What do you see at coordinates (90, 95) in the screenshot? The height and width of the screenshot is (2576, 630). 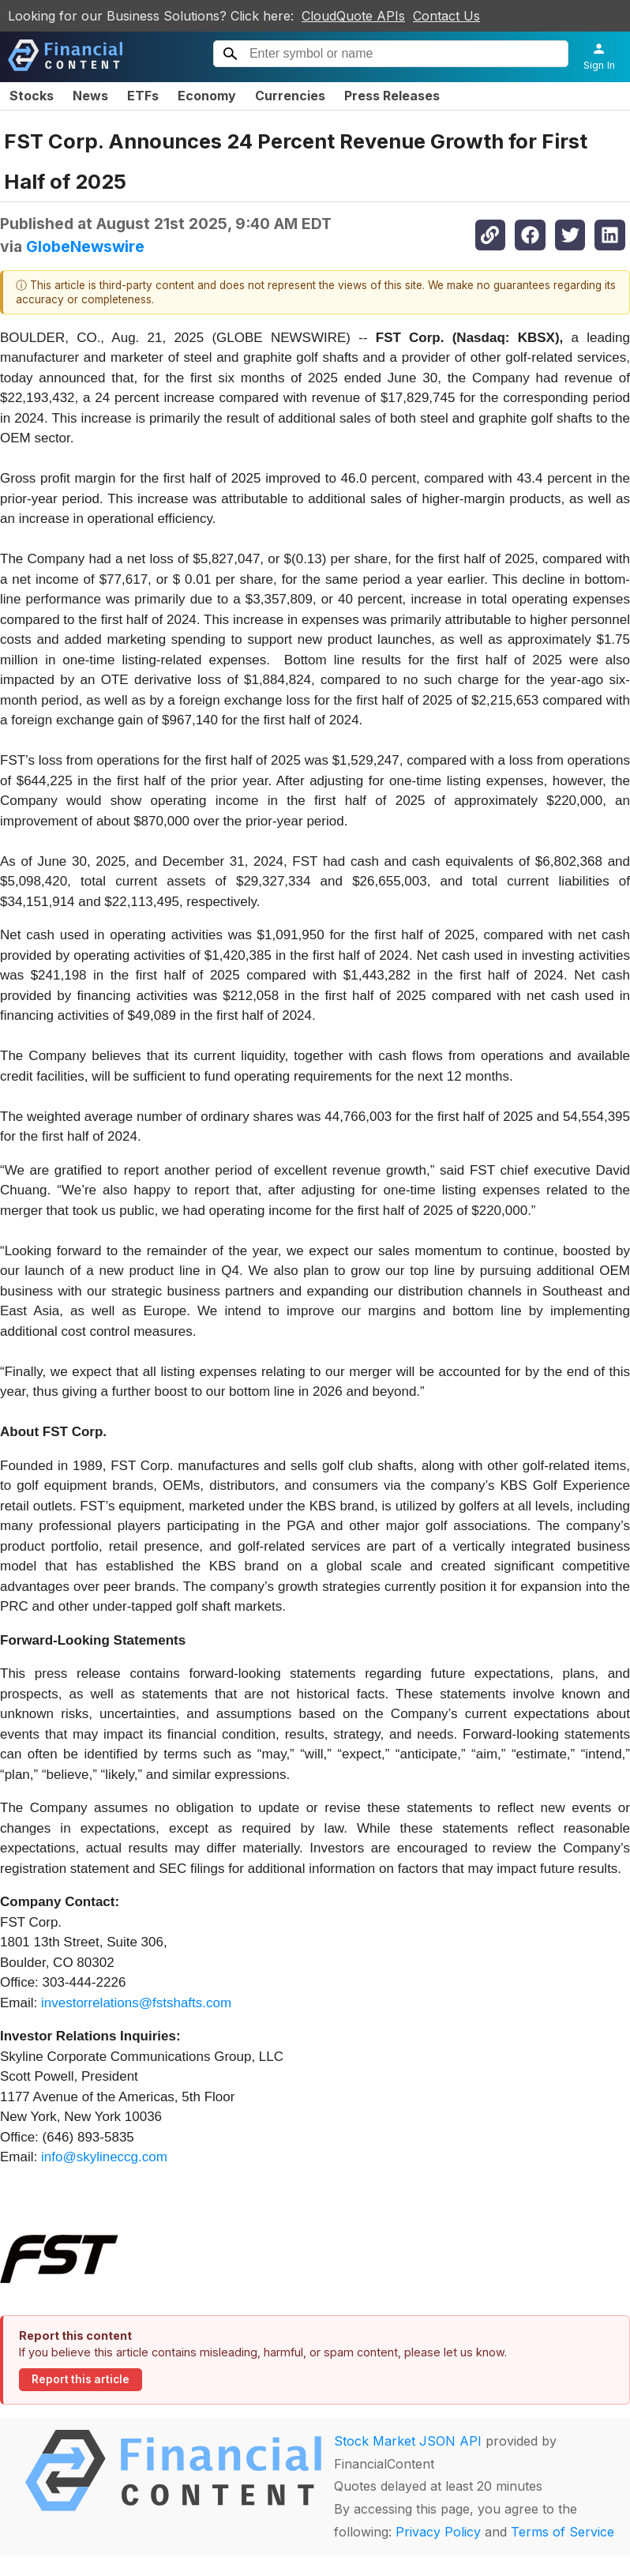 I see `News` at bounding box center [90, 95].